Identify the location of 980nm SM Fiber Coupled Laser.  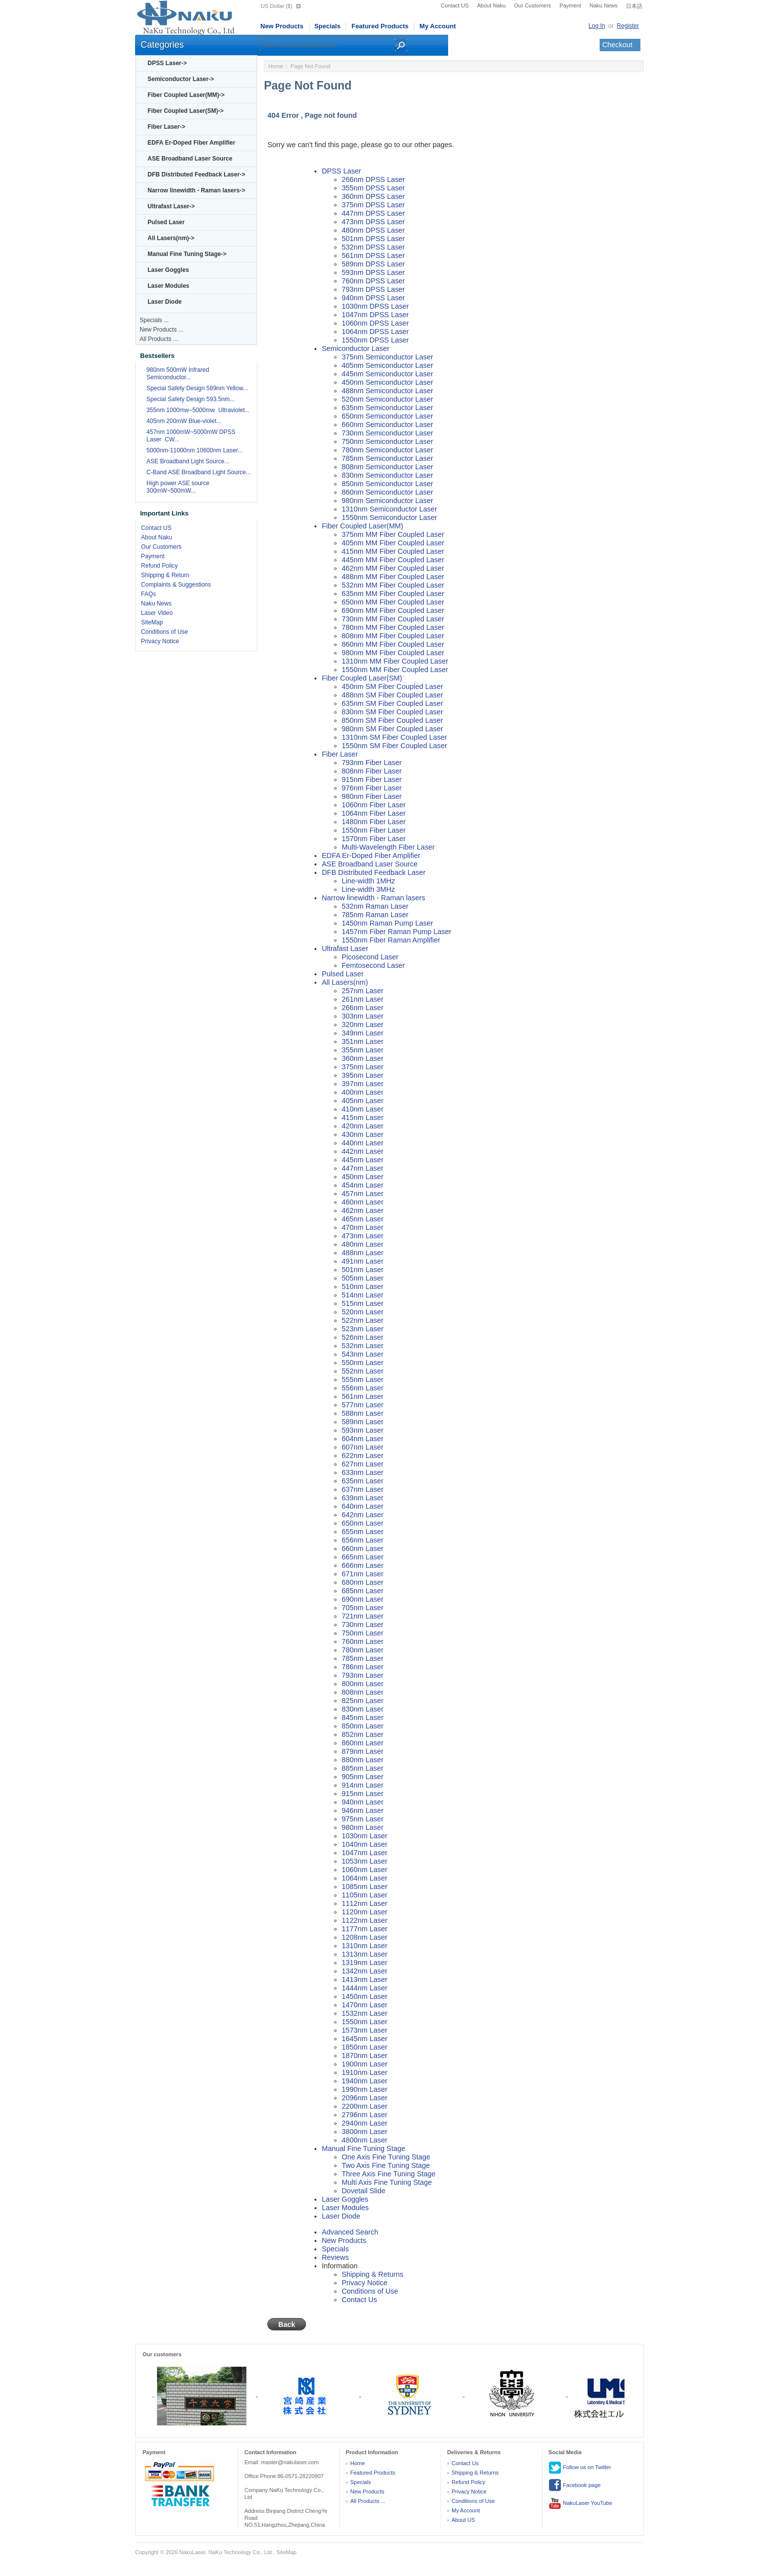
(392, 729).